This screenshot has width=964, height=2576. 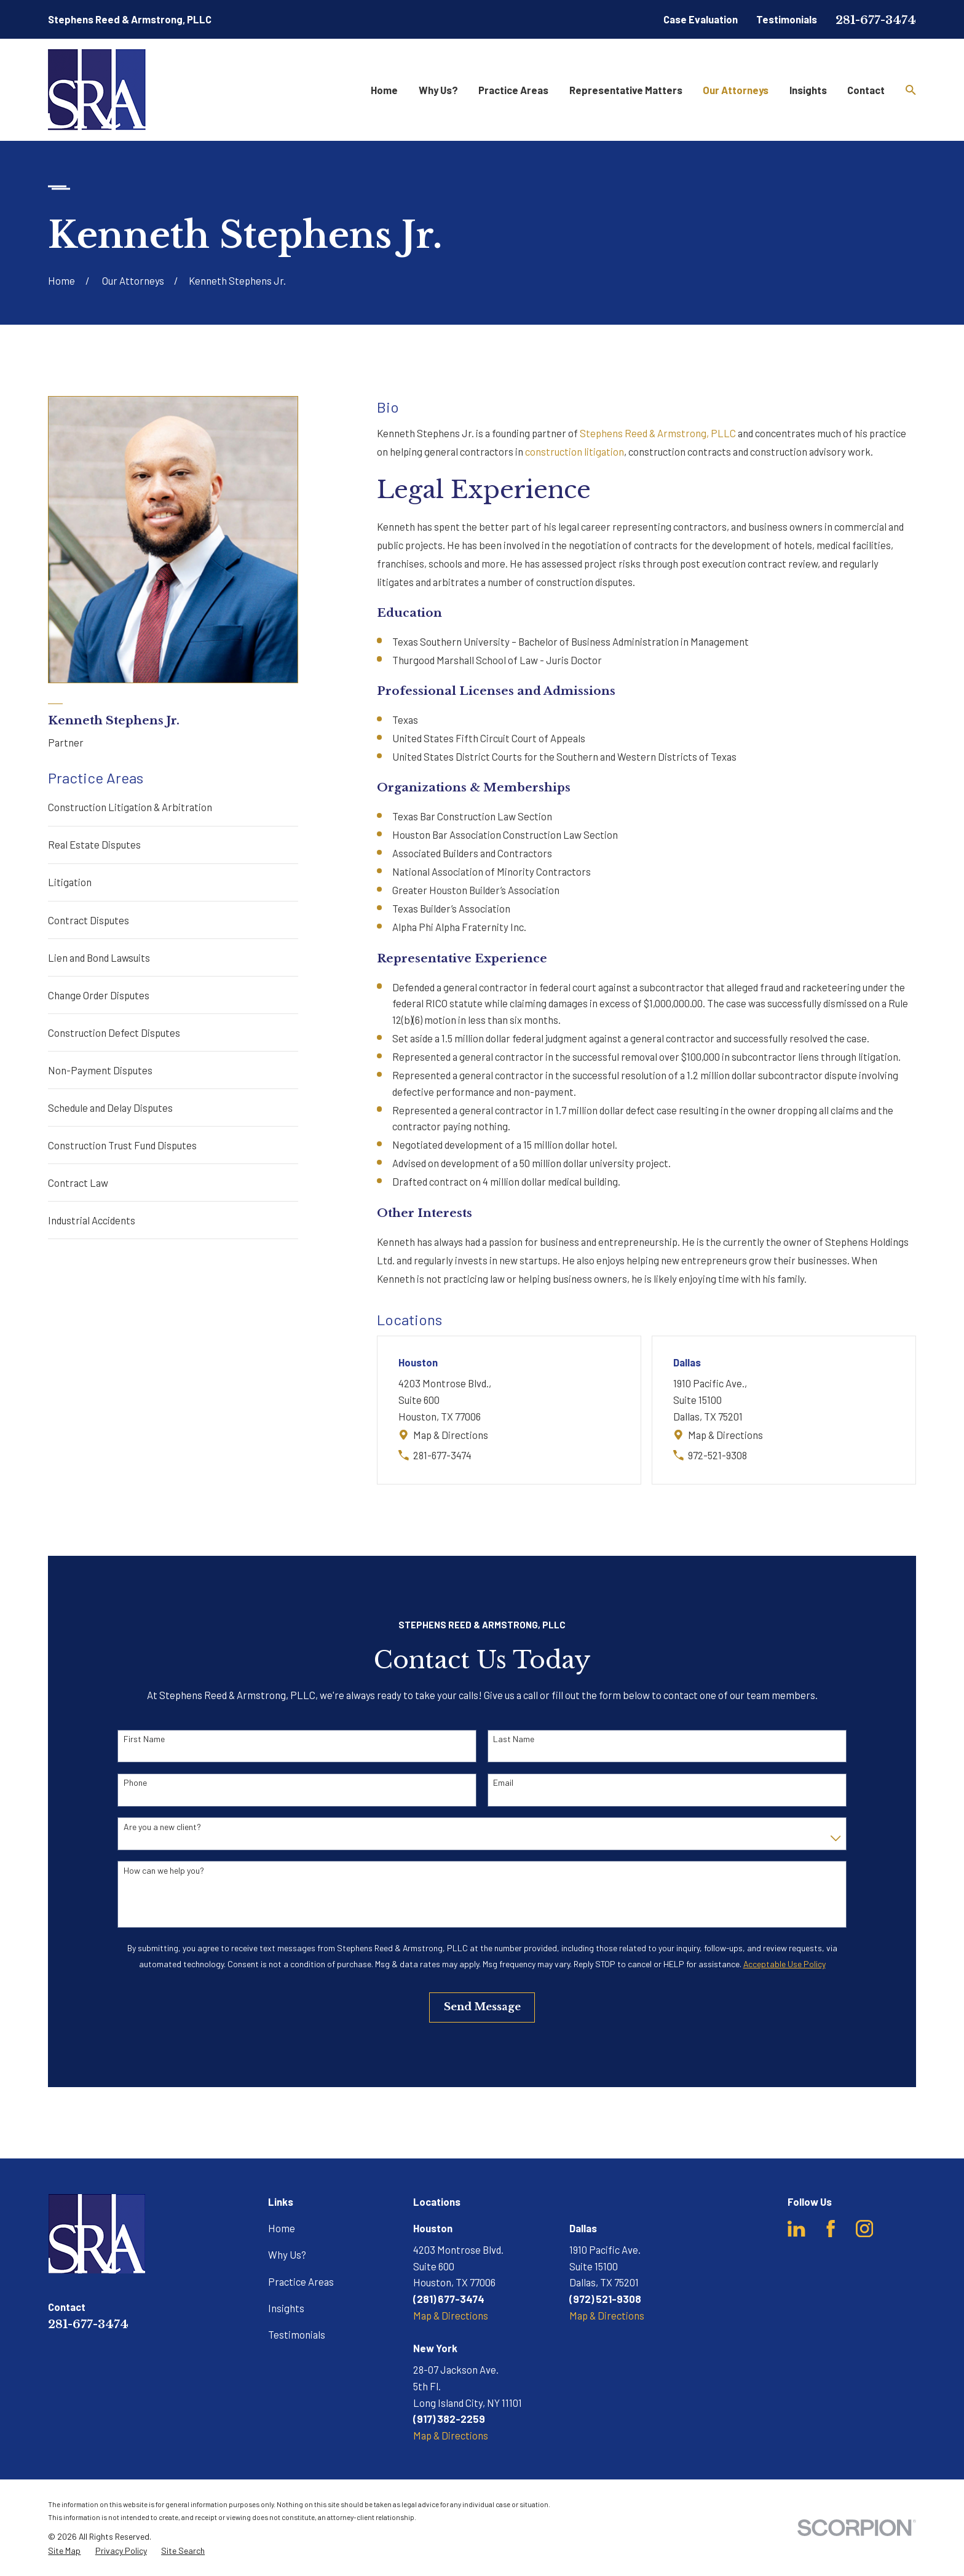 What do you see at coordinates (786, 19) in the screenshot?
I see `Testimonials` at bounding box center [786, 19].